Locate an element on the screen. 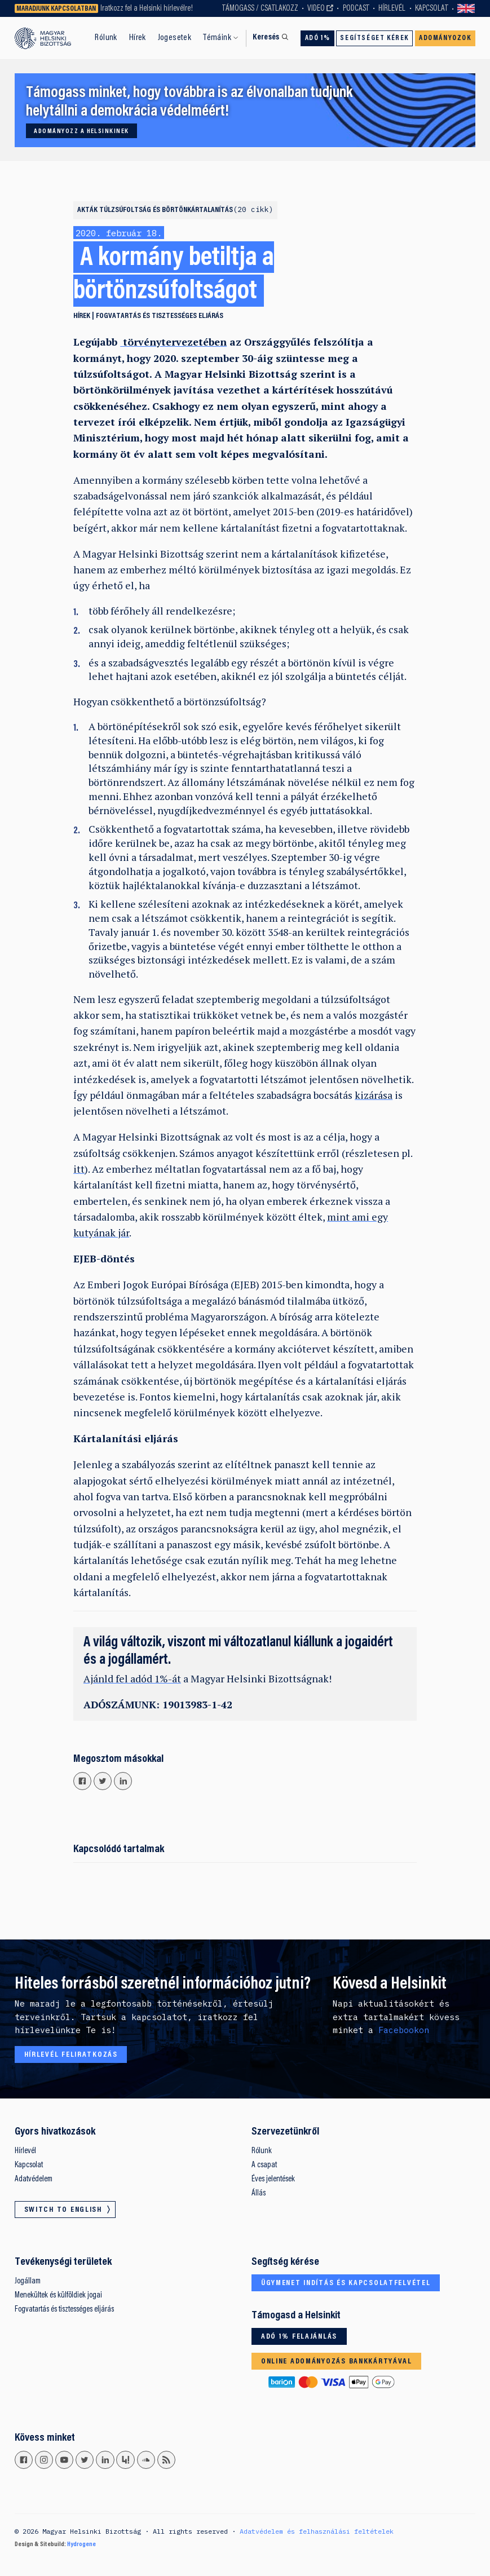  Hírek is located at coordinates (137, 37).